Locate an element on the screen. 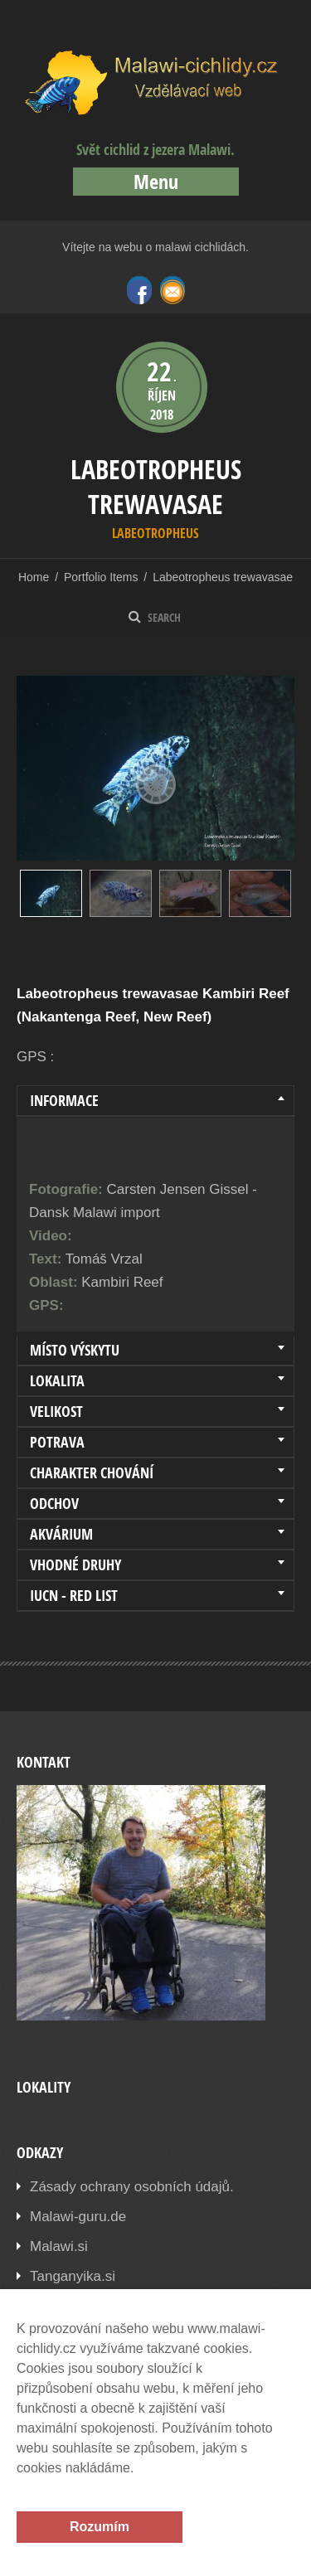 The width and height of the screenshot is (311, 2576). Malawi-guru.de is located at coordinates (78, 2216).